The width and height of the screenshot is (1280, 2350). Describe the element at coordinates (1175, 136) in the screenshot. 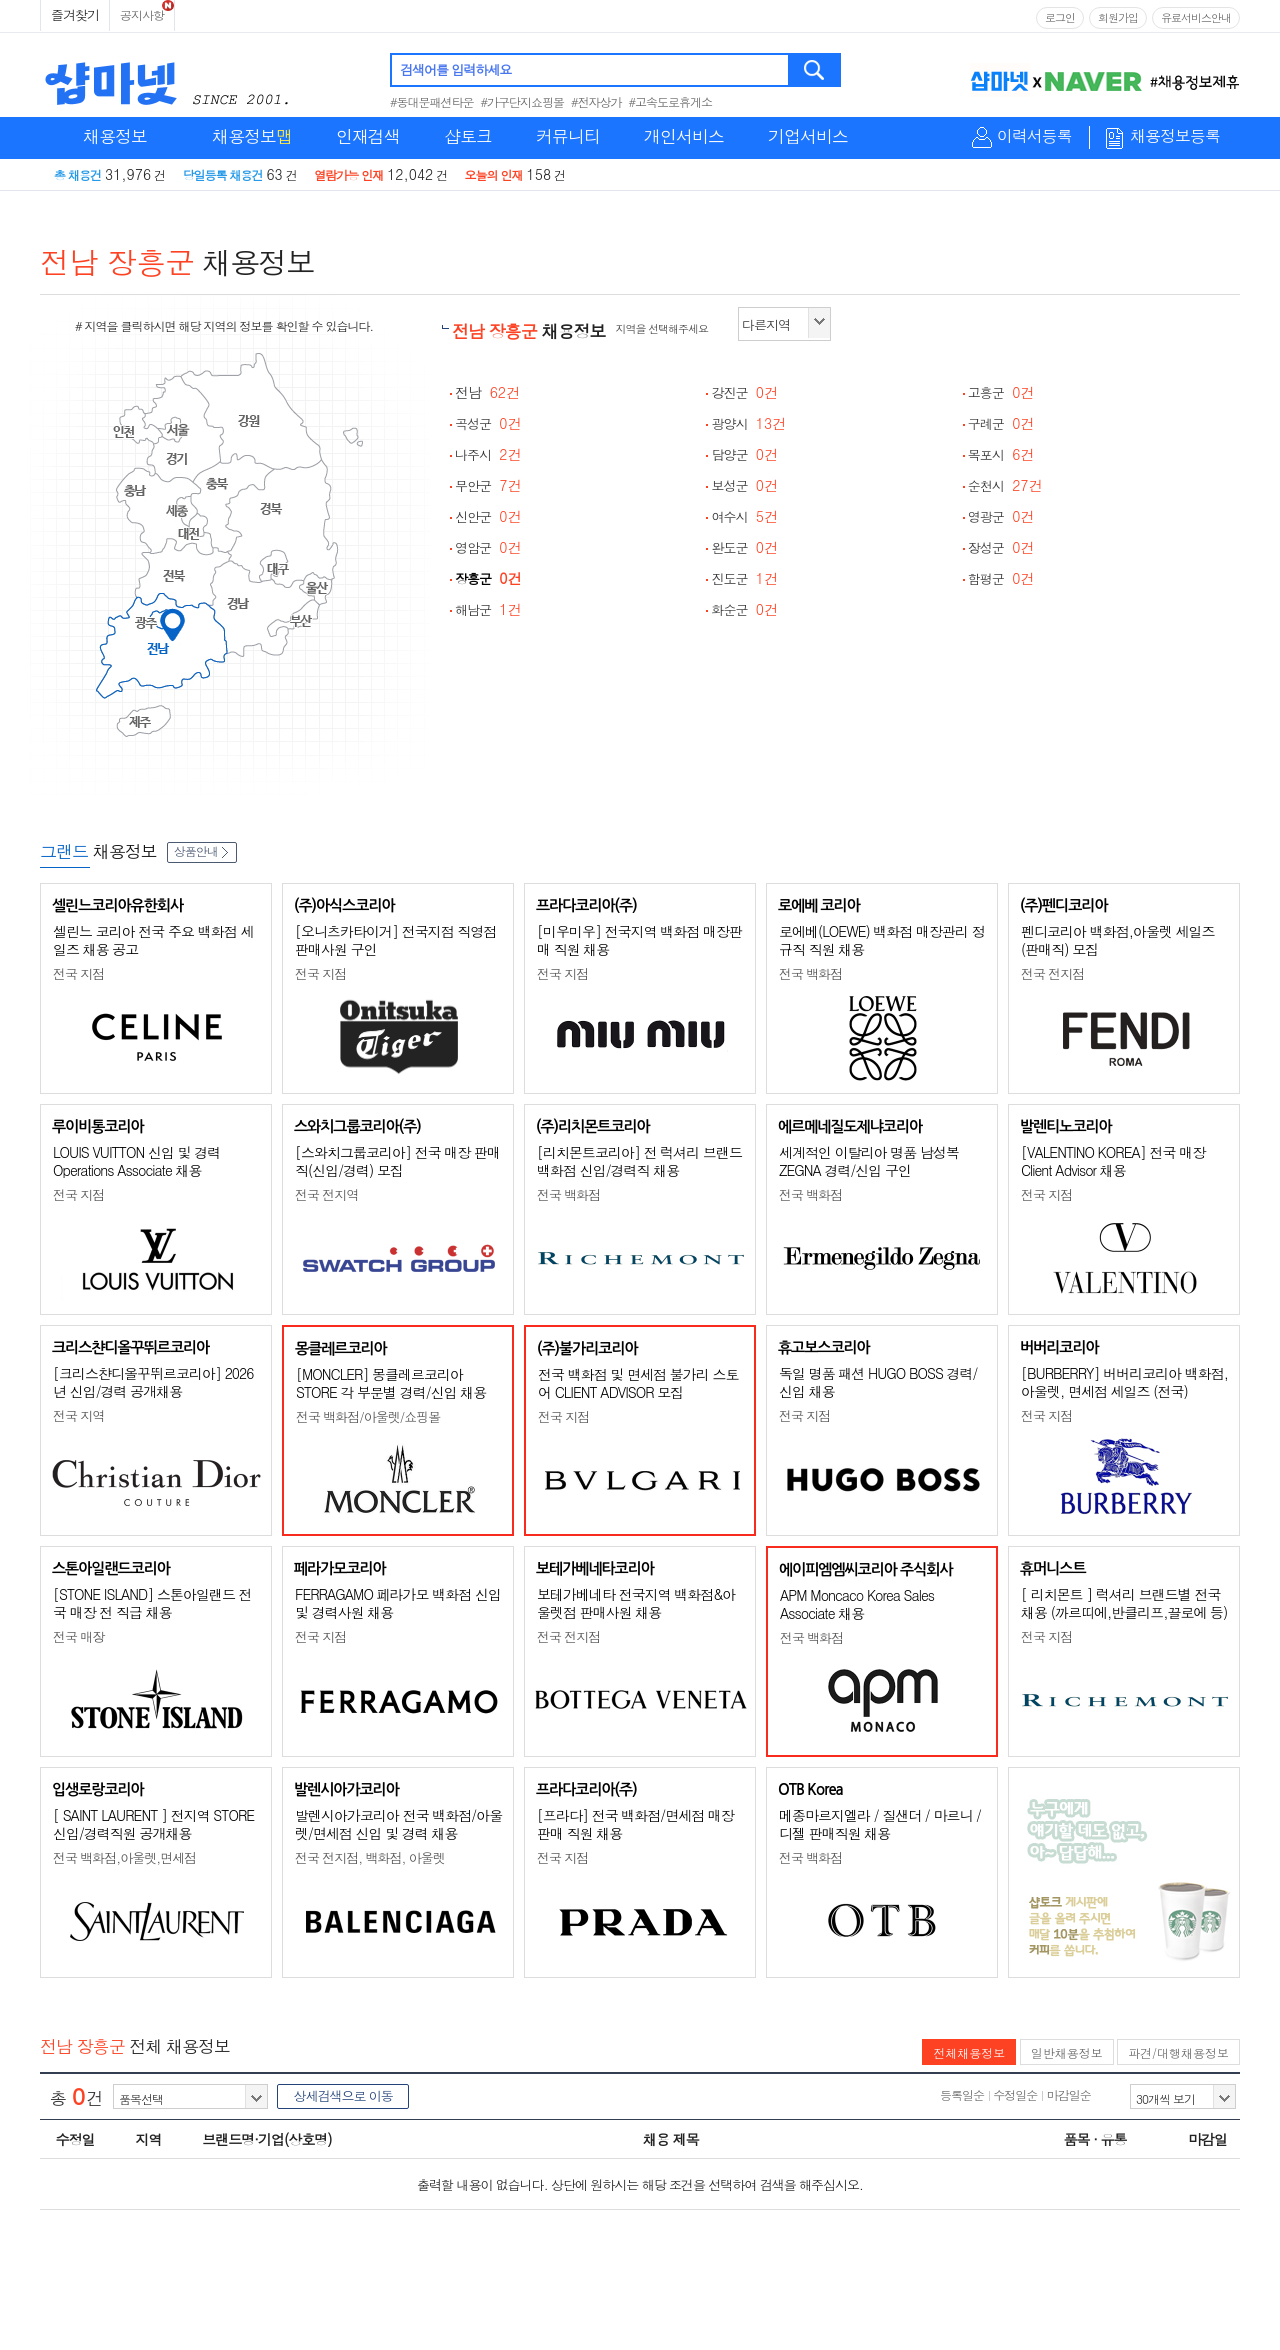

I see `채용정보등록` at that location.